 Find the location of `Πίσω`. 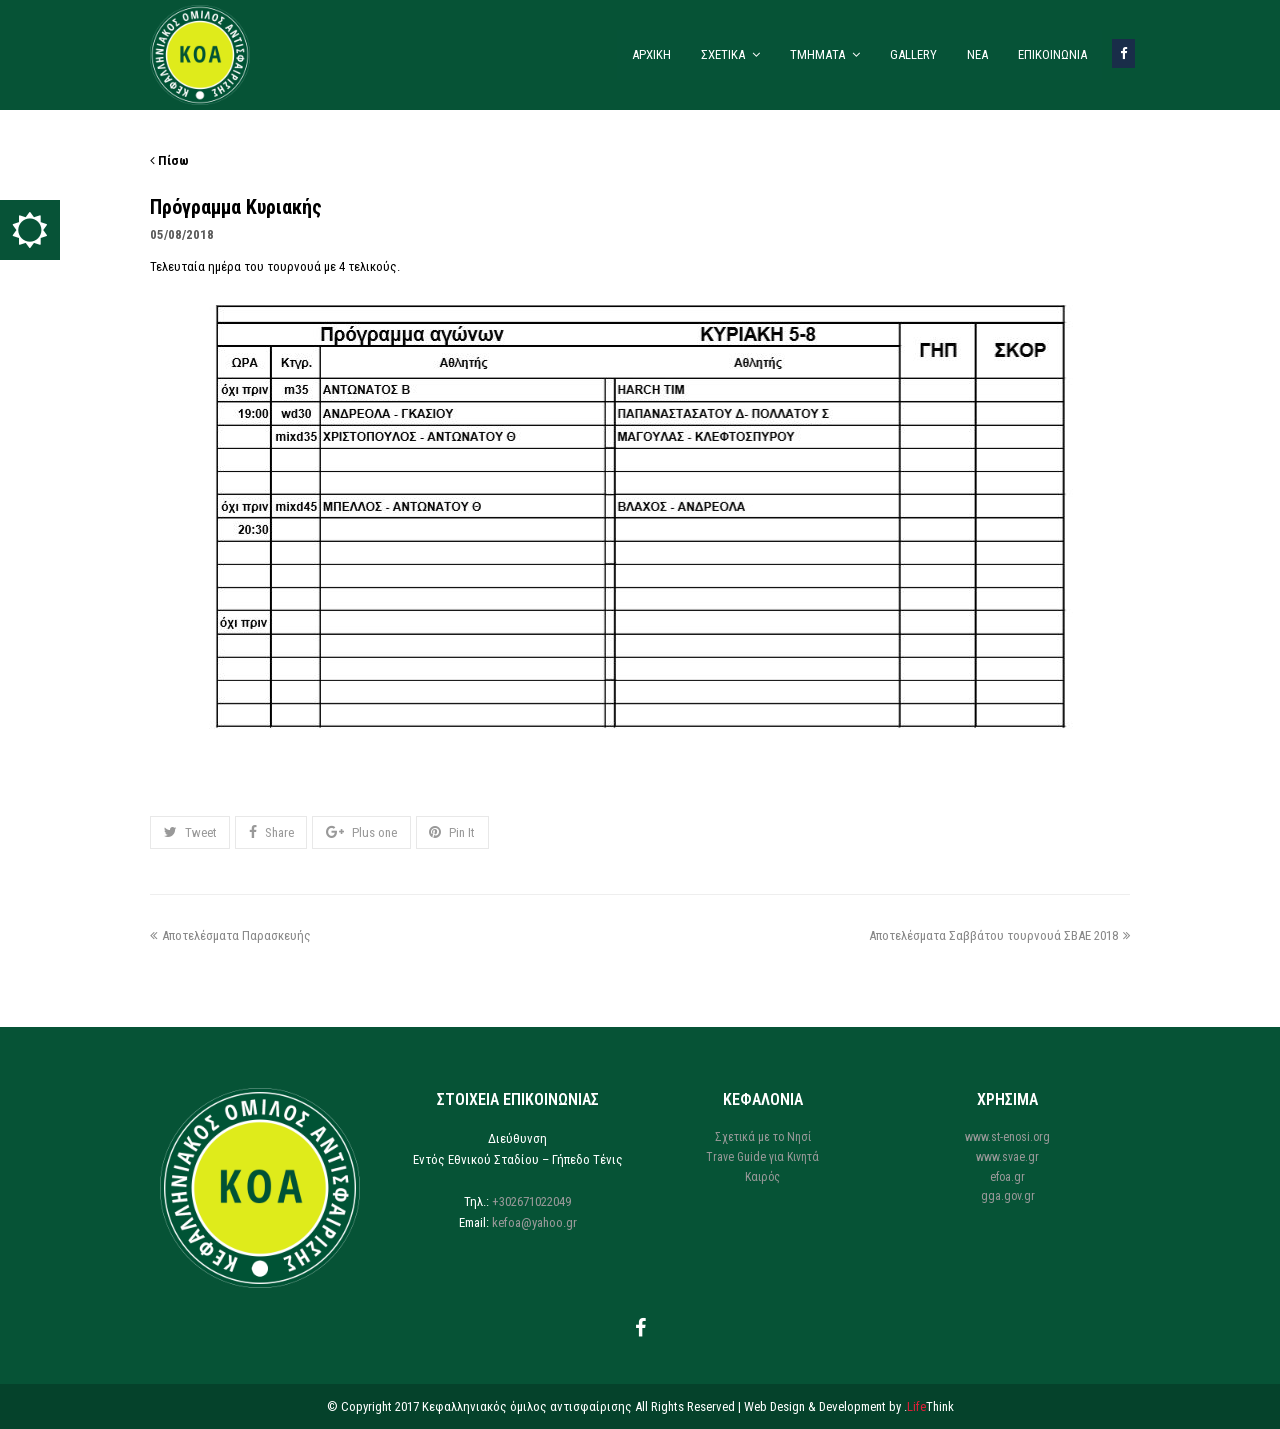

Πίσω is located at coordinates (169, 160).